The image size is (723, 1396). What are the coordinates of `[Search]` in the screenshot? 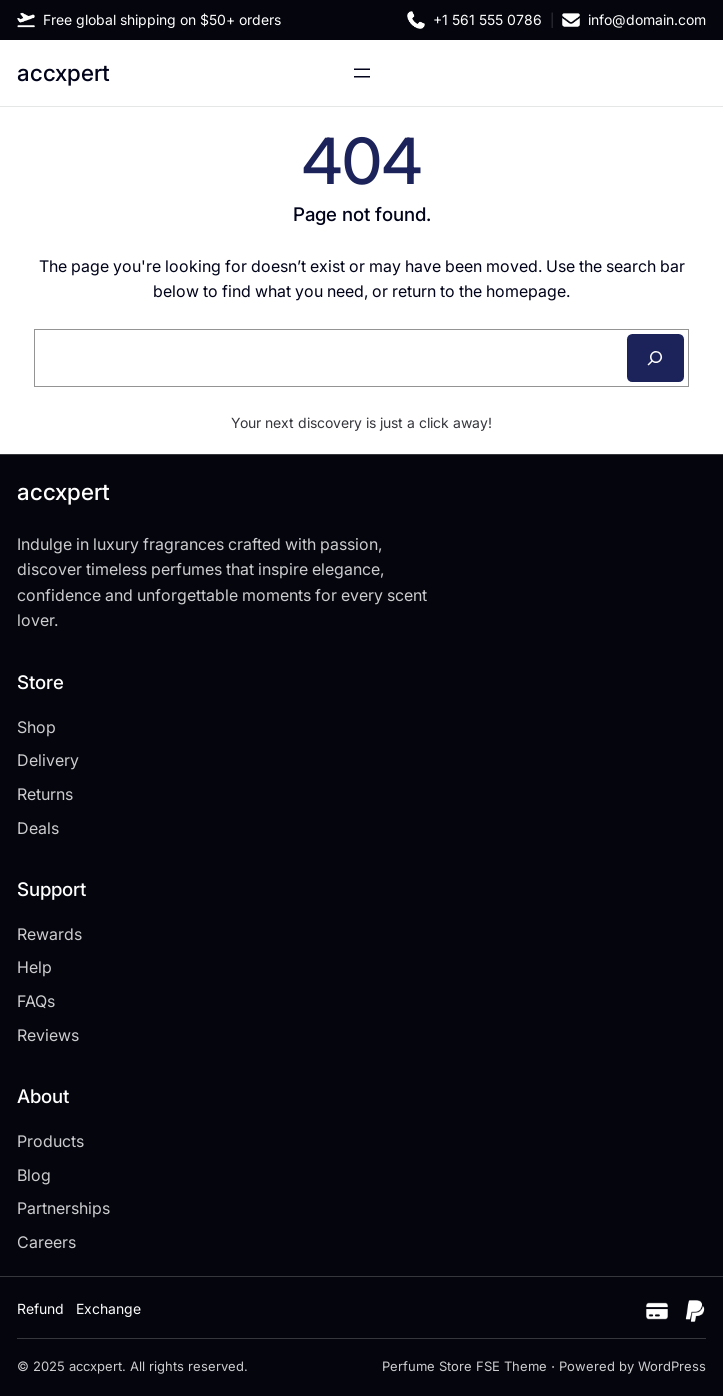 It's located at (655, 358).